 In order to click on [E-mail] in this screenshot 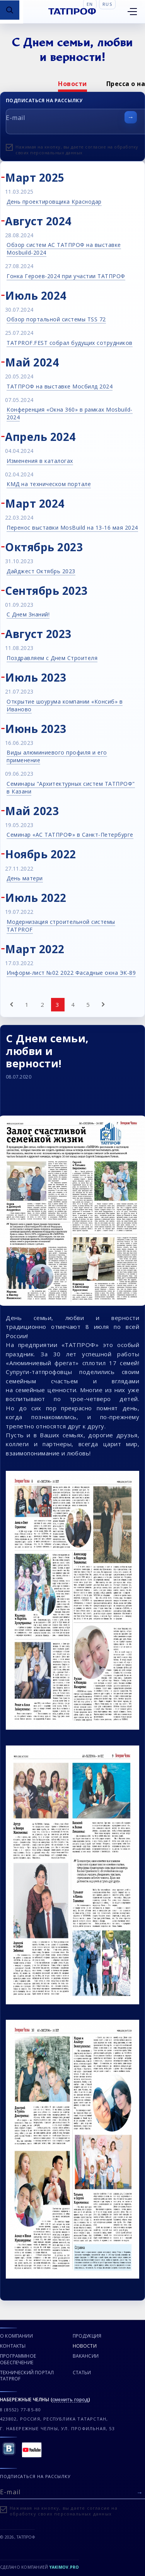, I will do `click(72, 2491)`.